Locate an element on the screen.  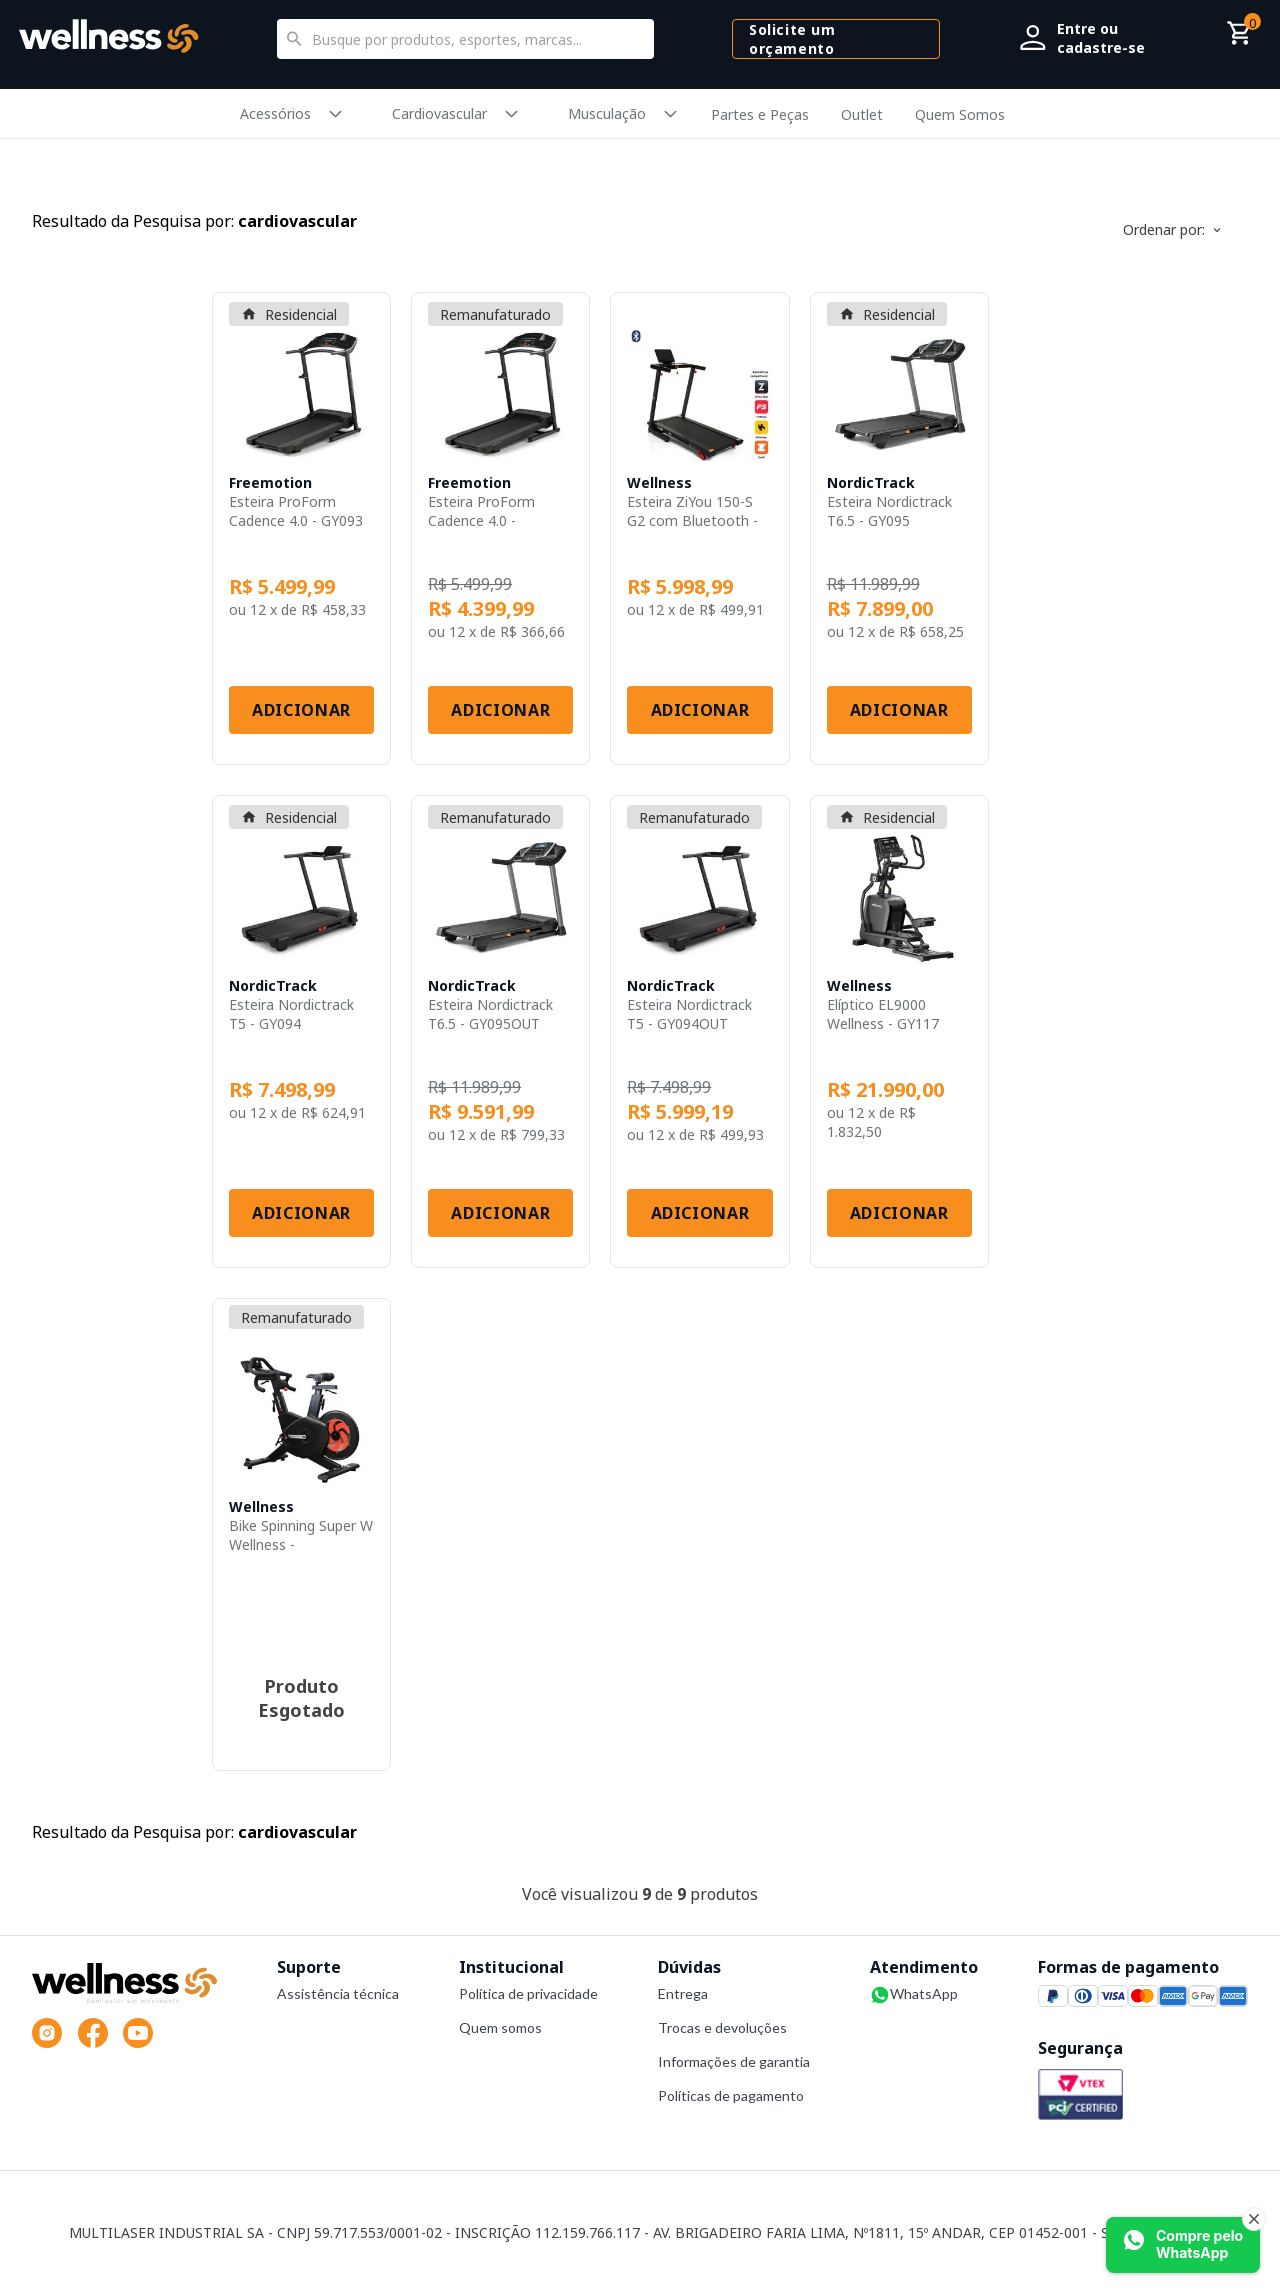
Assistência técnica is located at coordinates (338, 1993).